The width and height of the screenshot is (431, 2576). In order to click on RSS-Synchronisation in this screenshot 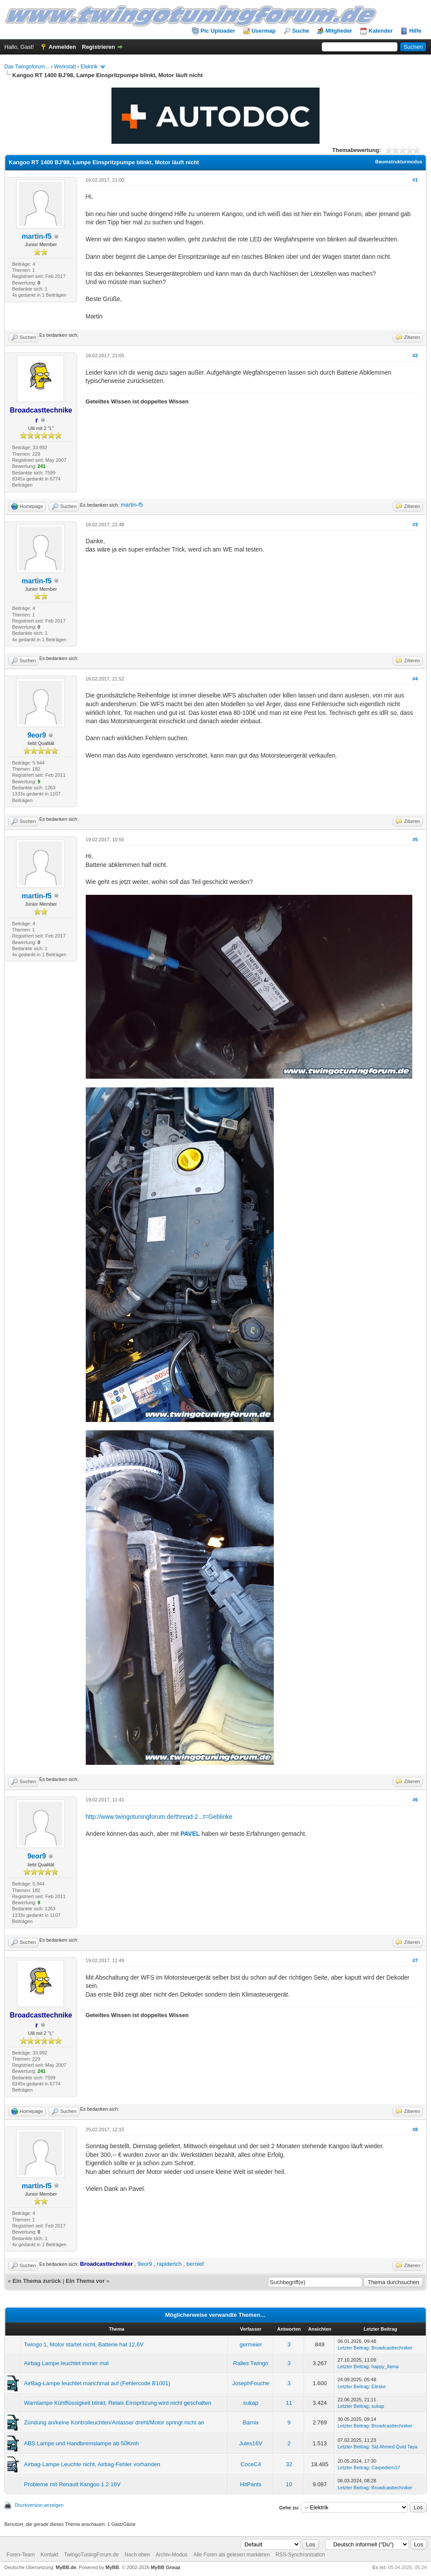, I will do `click(300, 2555)`.